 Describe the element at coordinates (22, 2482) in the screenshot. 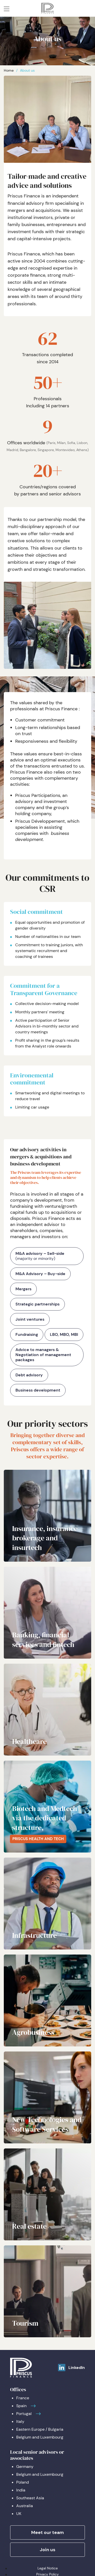

I see `Poland` at that location.